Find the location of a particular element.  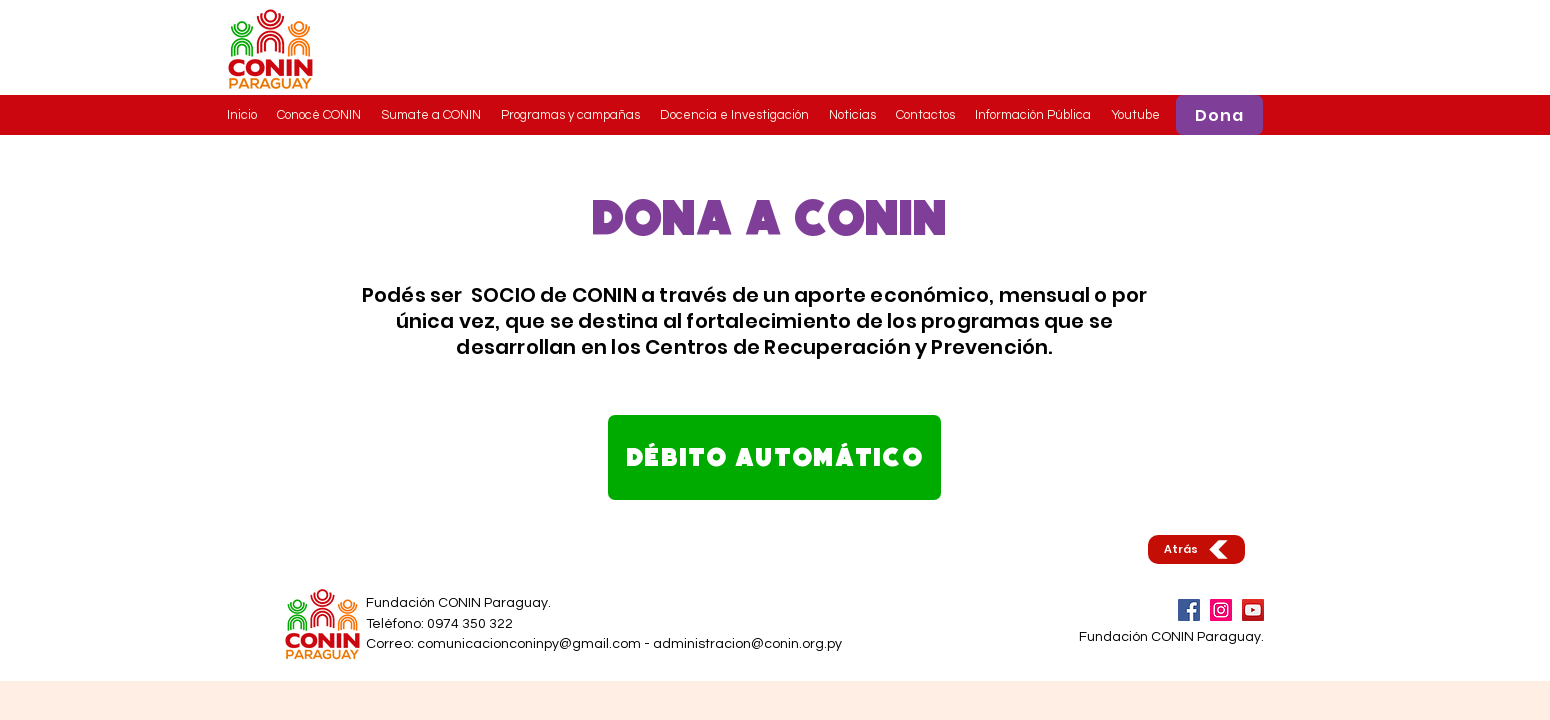

[Dona] is located at coordinates (1219, 115).